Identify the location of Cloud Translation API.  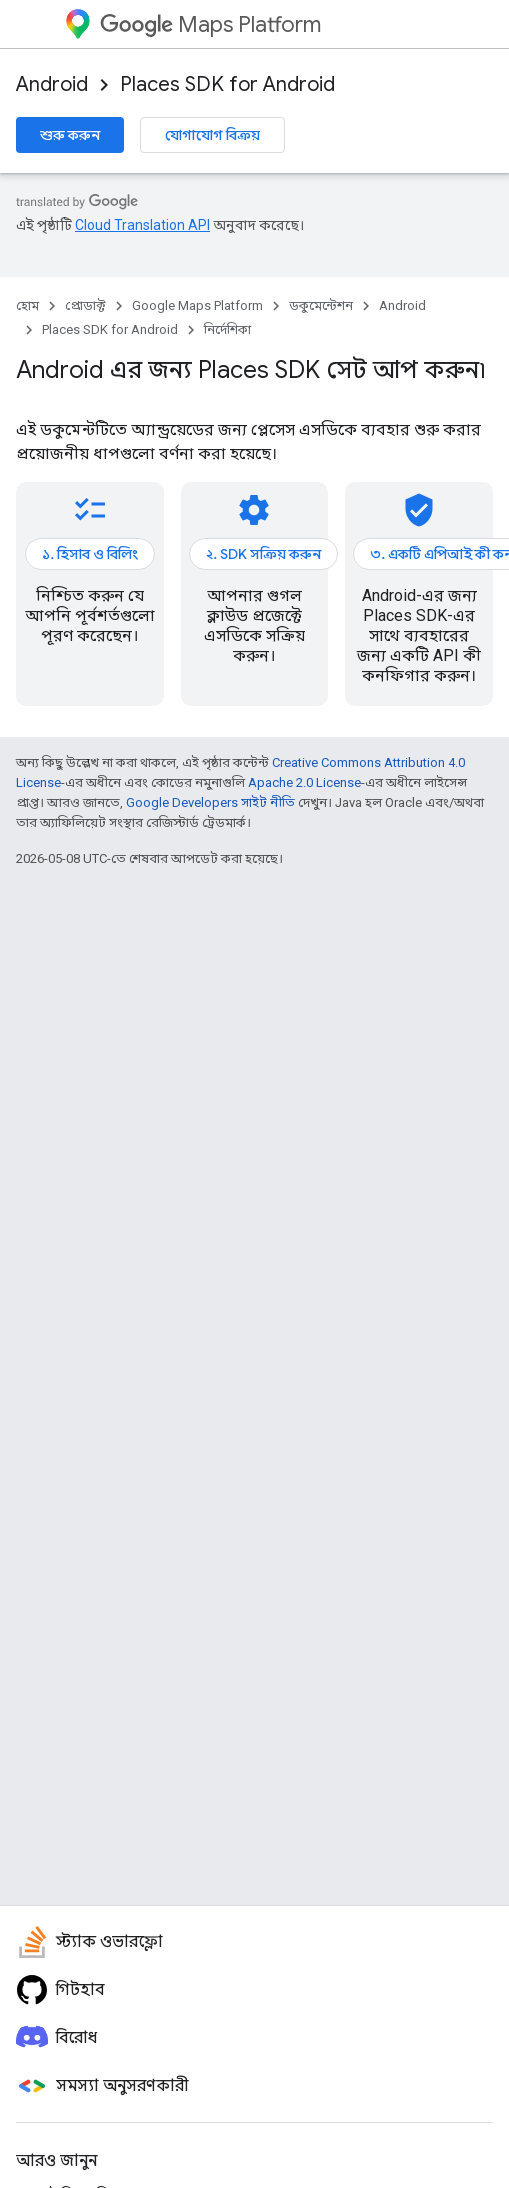
(142, 225).